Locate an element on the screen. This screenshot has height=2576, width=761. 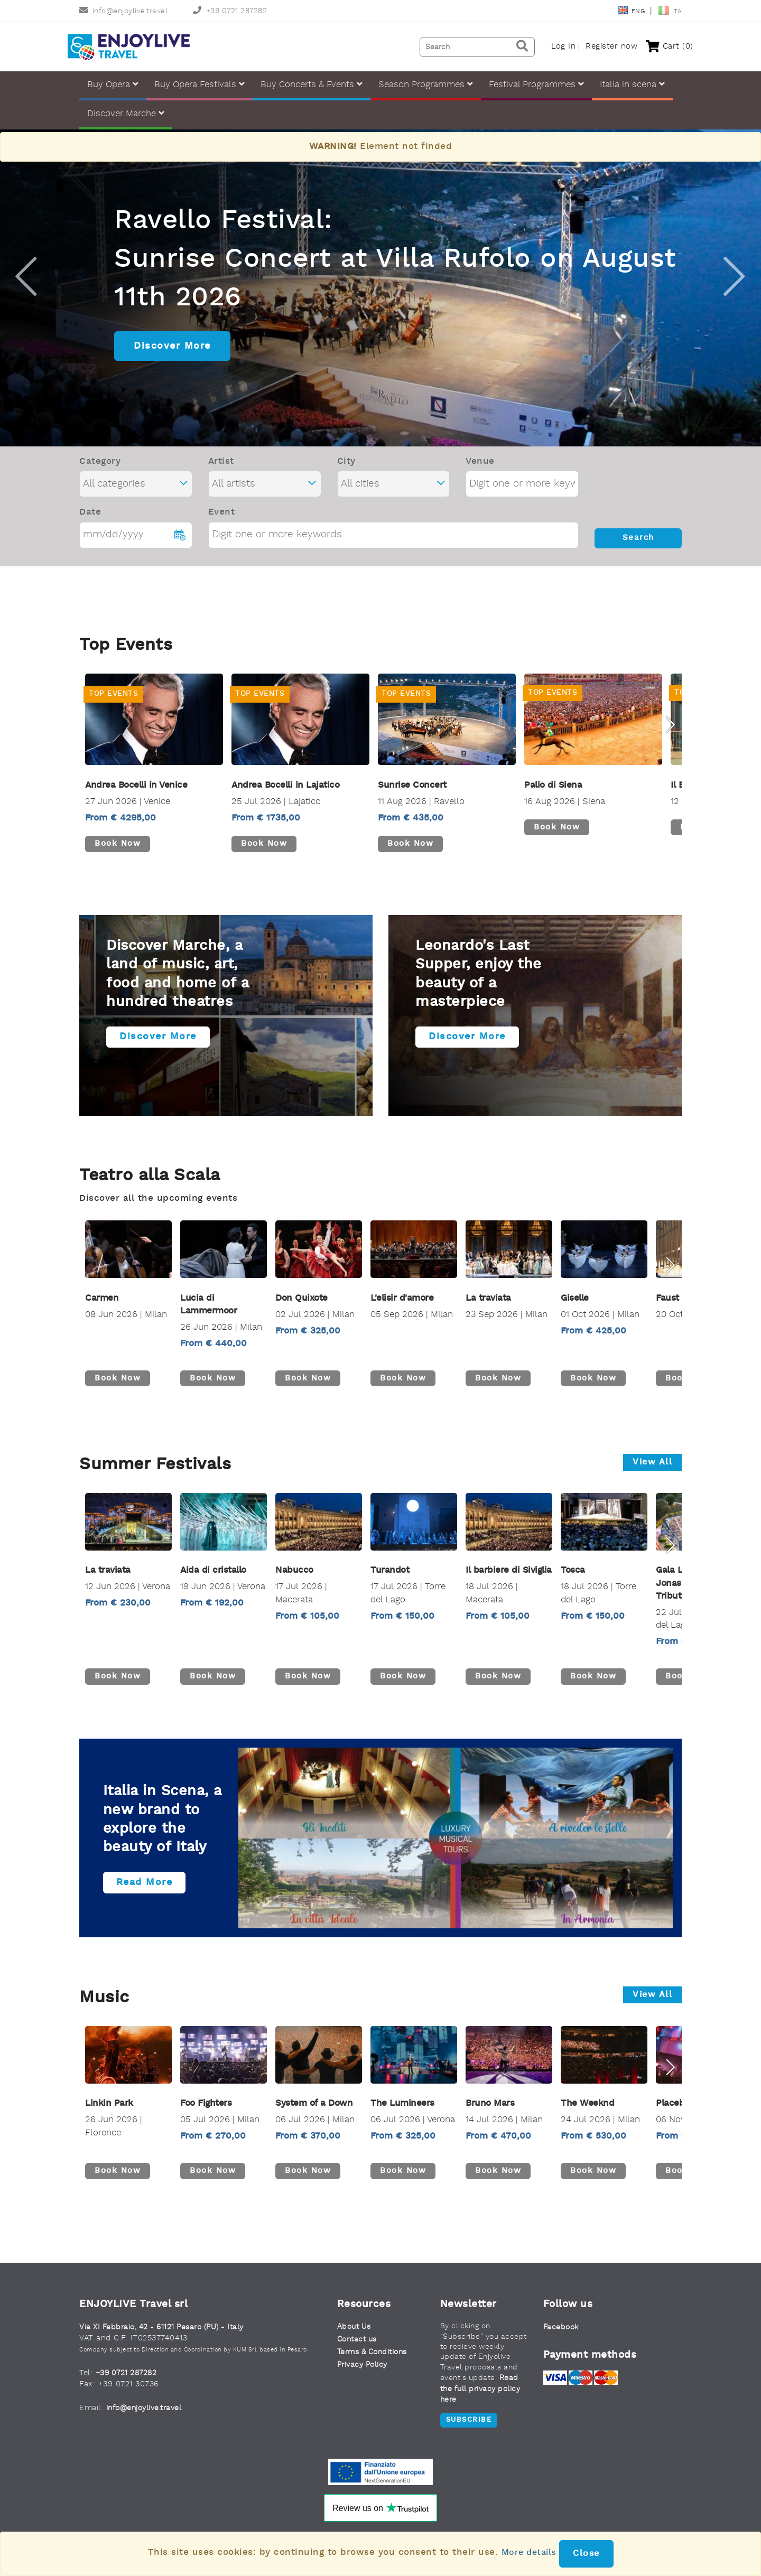
Season Programmes is located at coordinates (425, 88).